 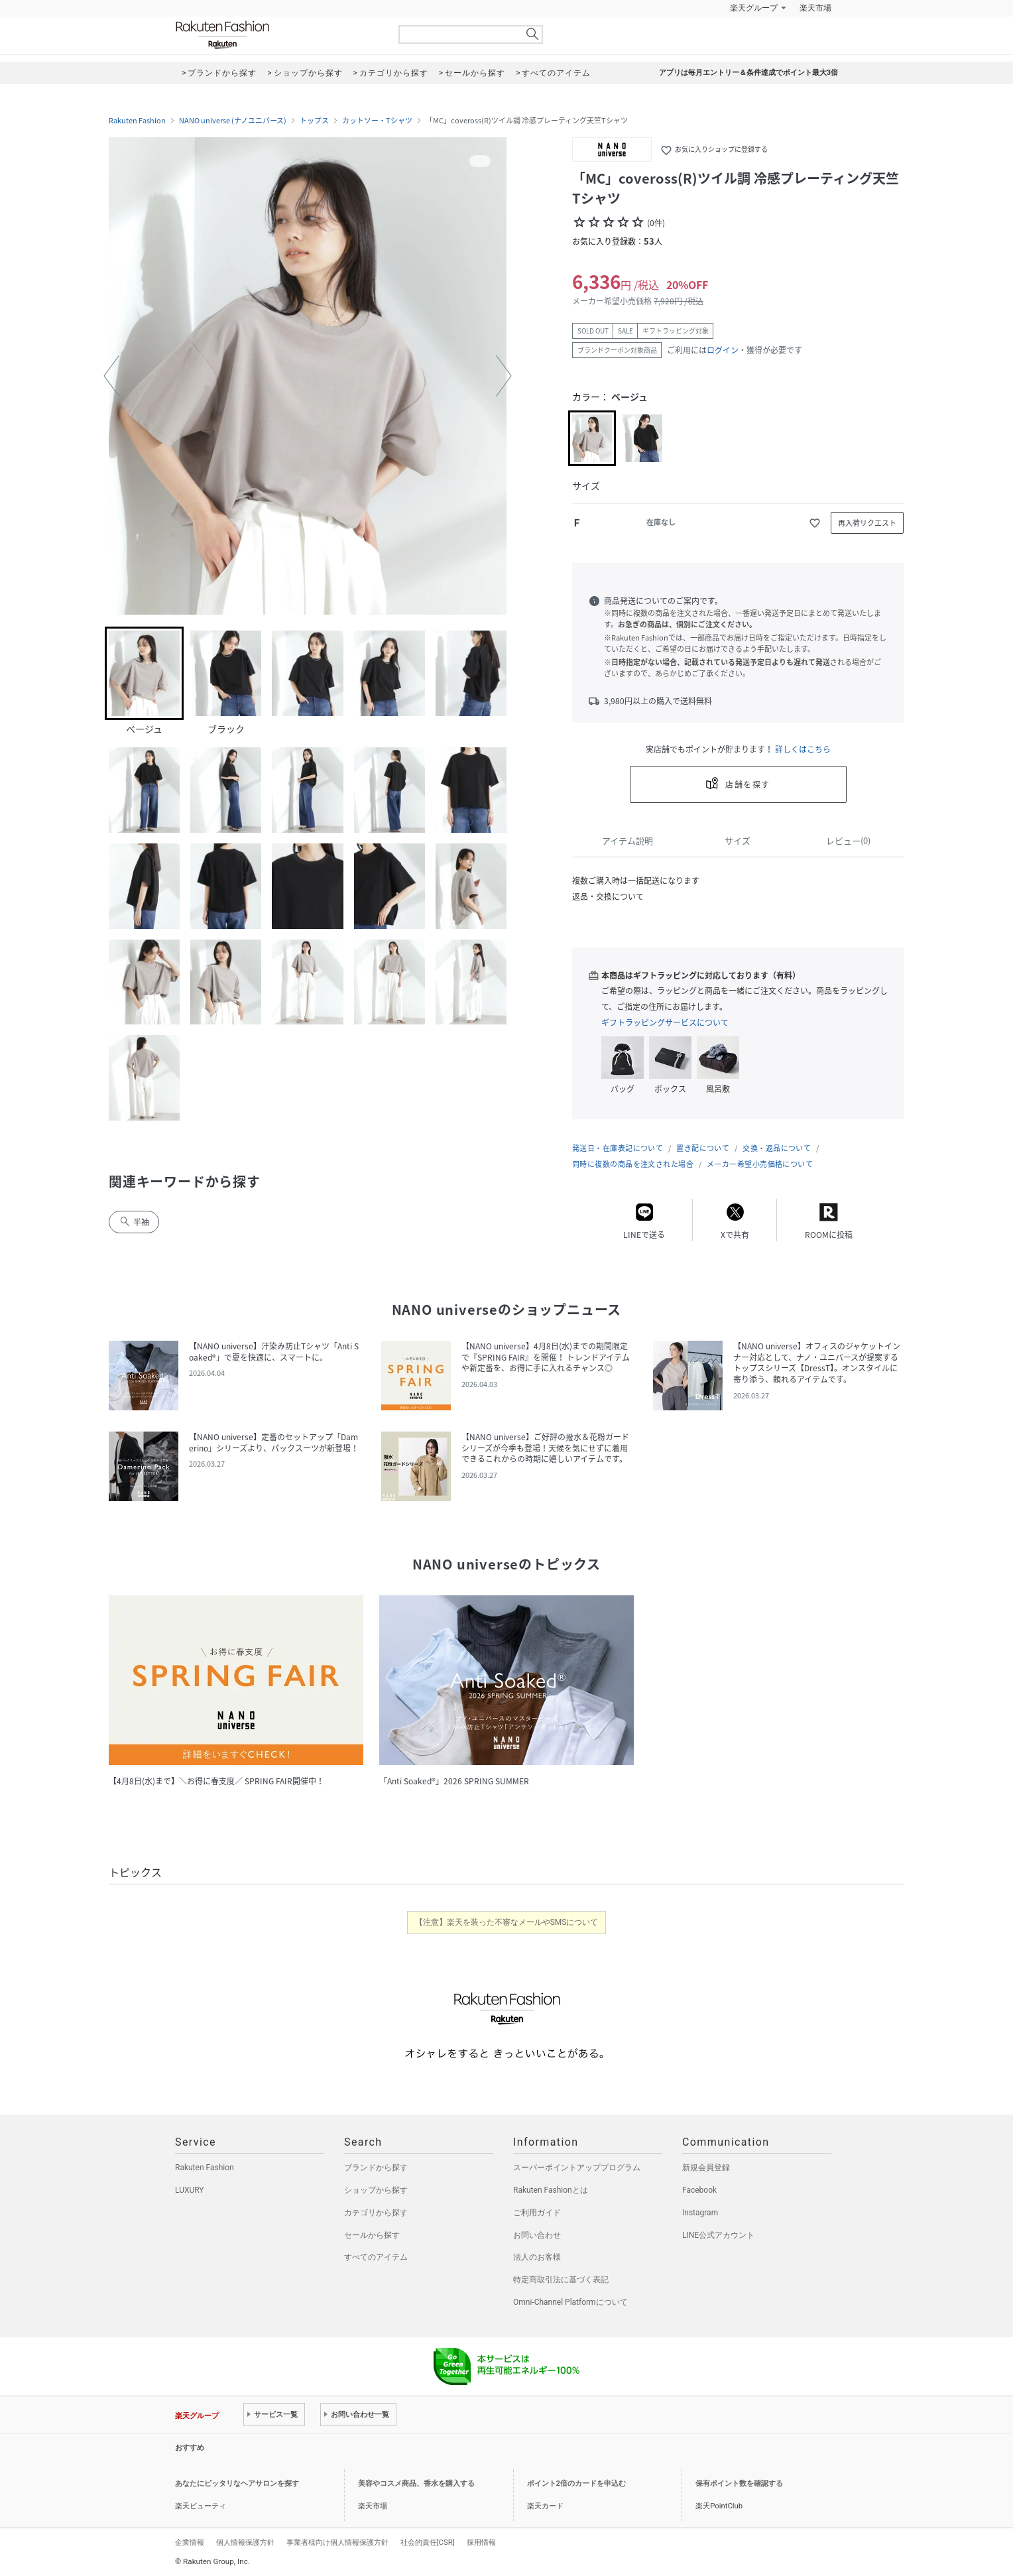 What do you see at coordinates (700, 2212) in the screenshot?
I see `Instagram` at bounding box center [700, 2212].